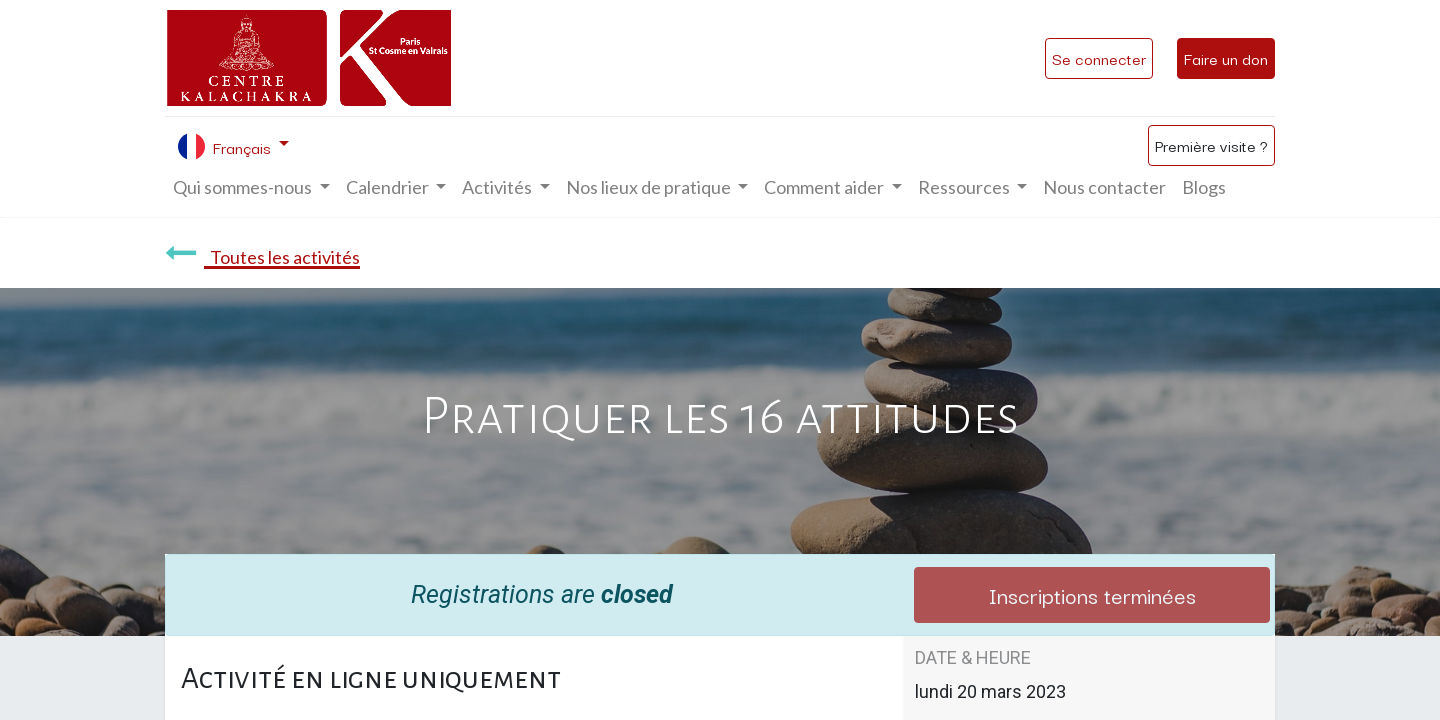 Image resolution: width=1440 pixels, height=720 pixels. I want to click on Se connecter, so click(1099, 58).